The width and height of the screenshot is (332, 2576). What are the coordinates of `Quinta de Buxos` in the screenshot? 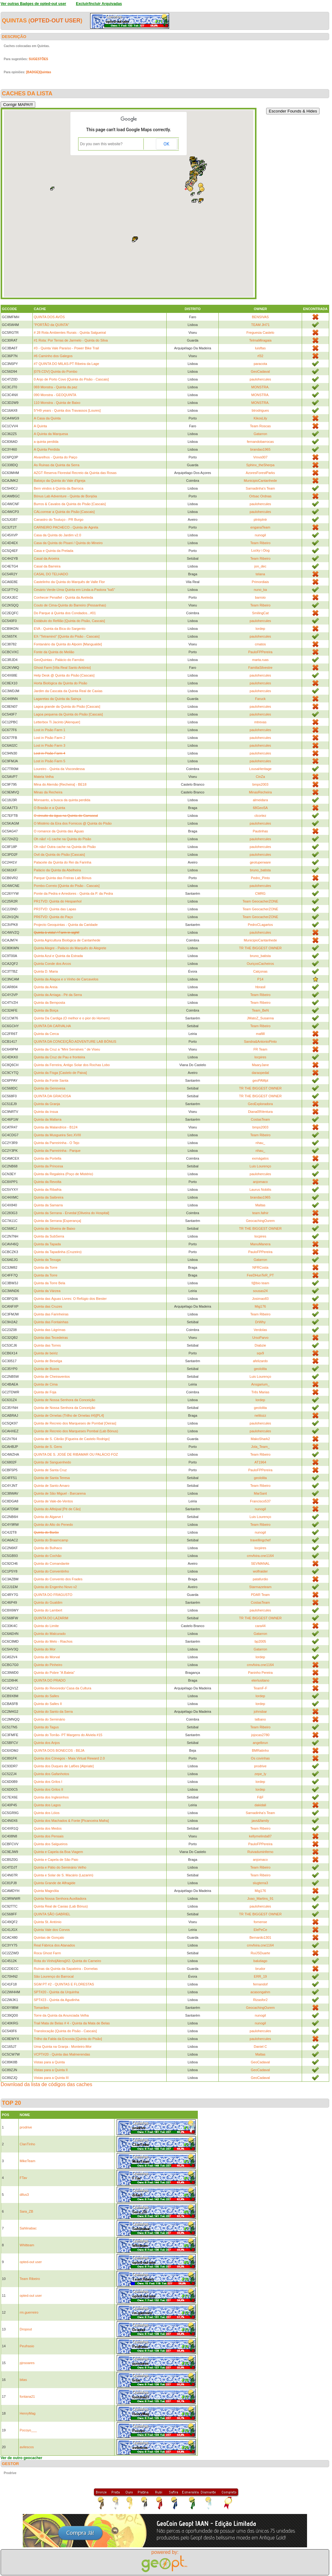 It's located at (46, 1369).